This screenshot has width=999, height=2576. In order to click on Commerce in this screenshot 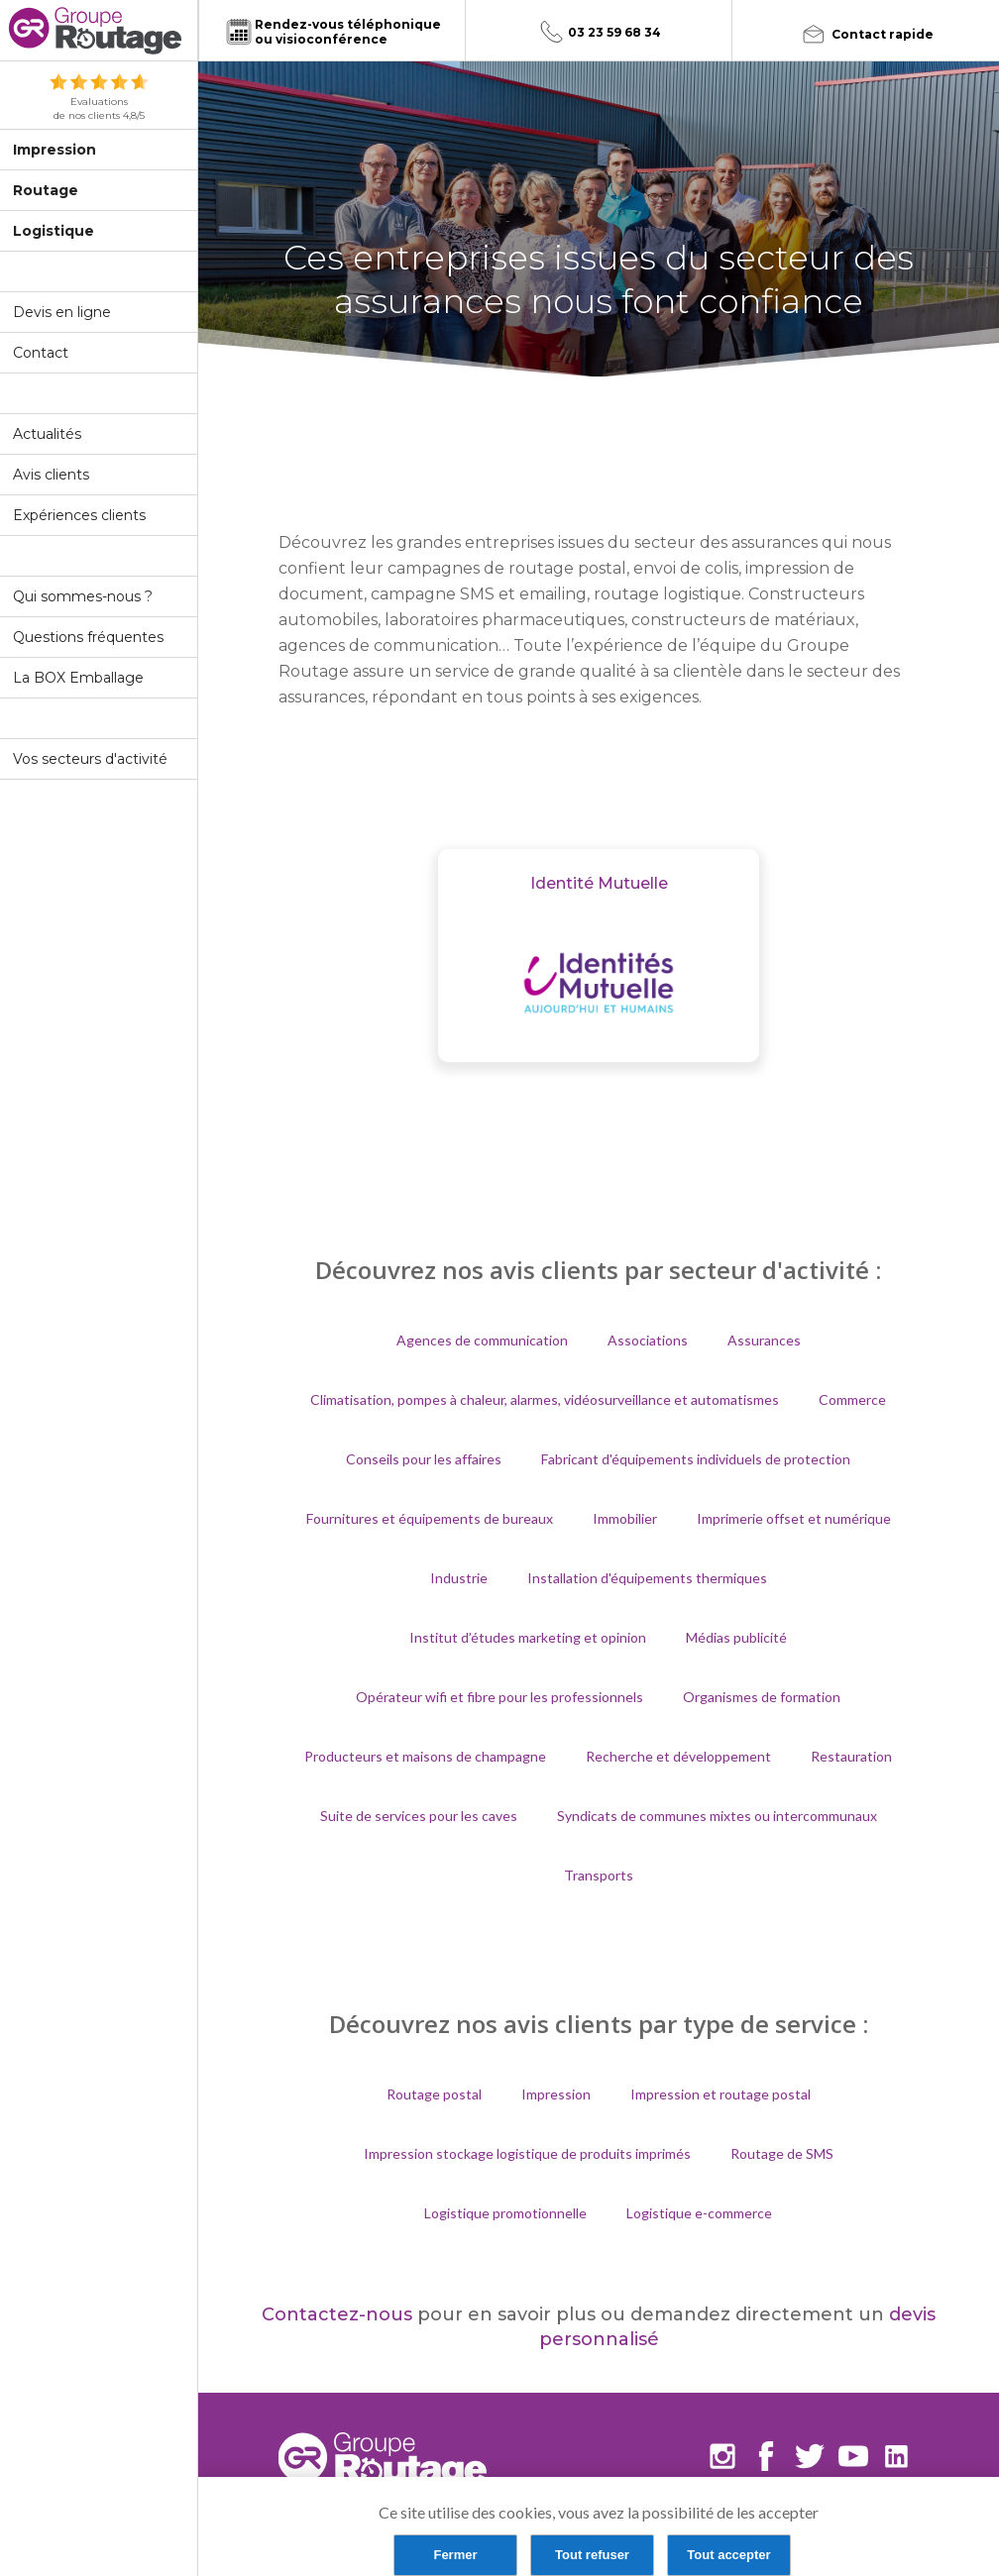, I will do `click(852, 1399)`.